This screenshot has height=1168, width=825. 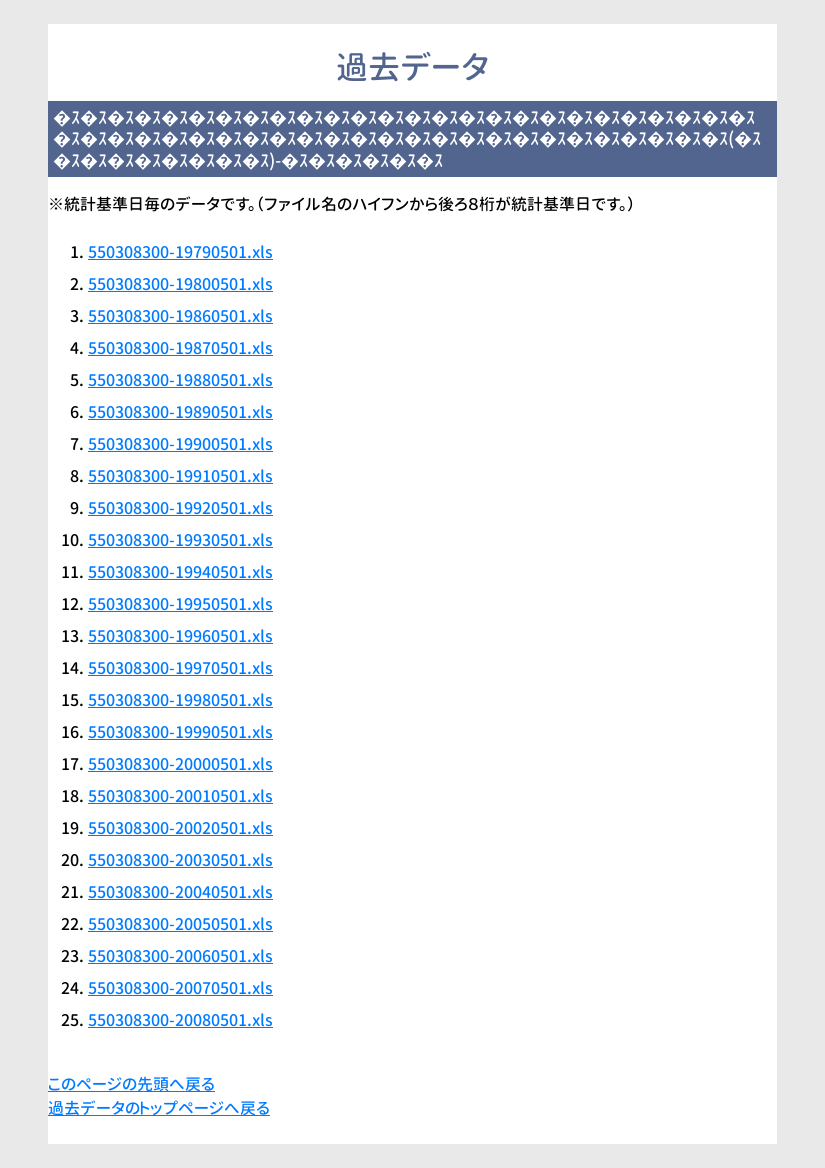 What do you see at coordinates (131, 1084) in the screenshot?
I see `このページの先頭へ戻る` at bounding box center [131, 1084].